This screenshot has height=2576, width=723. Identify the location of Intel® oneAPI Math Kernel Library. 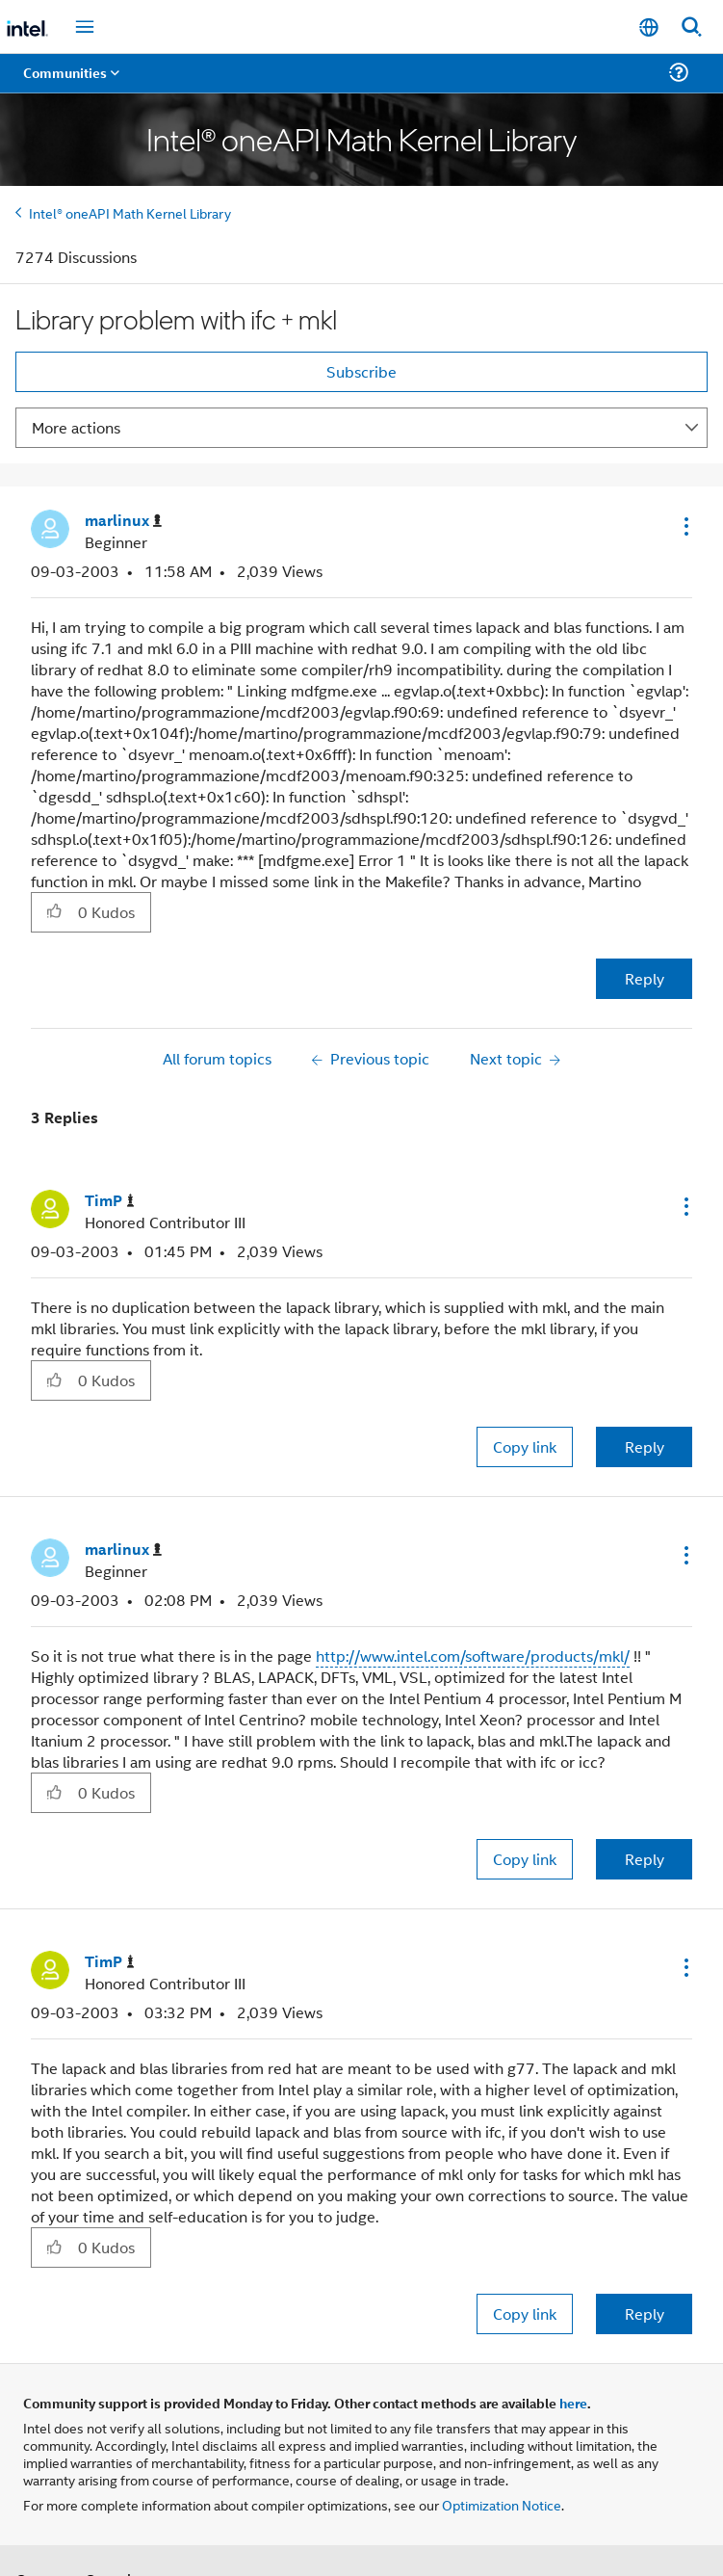
(130, 212).